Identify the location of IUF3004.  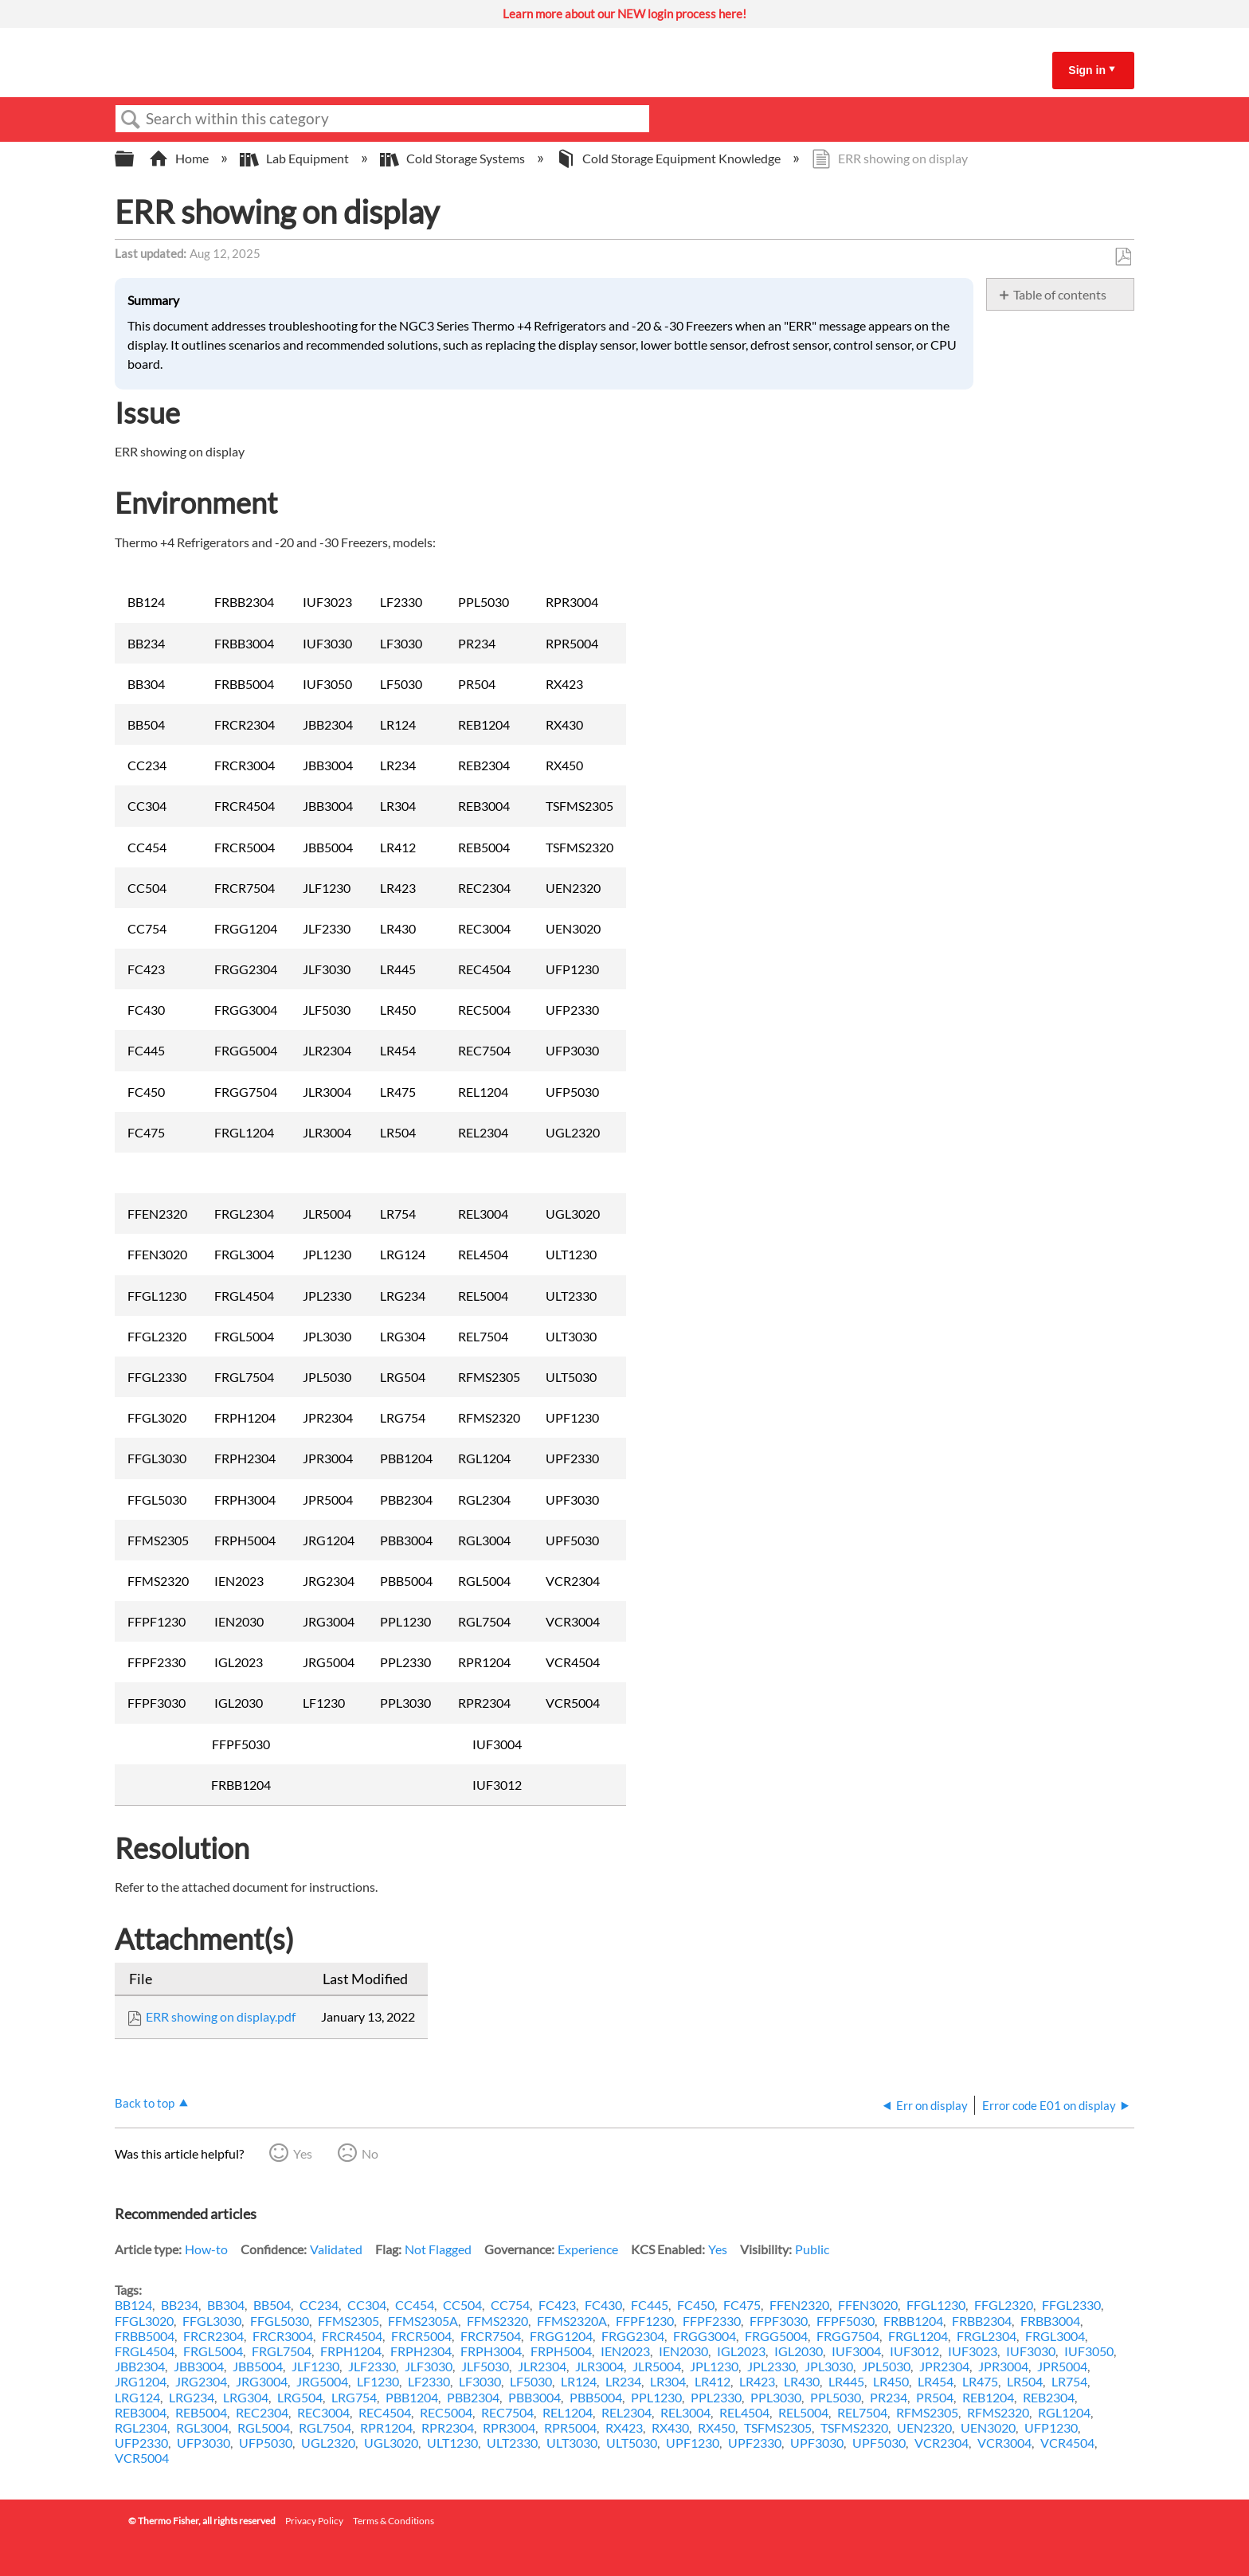
(856, 2351).